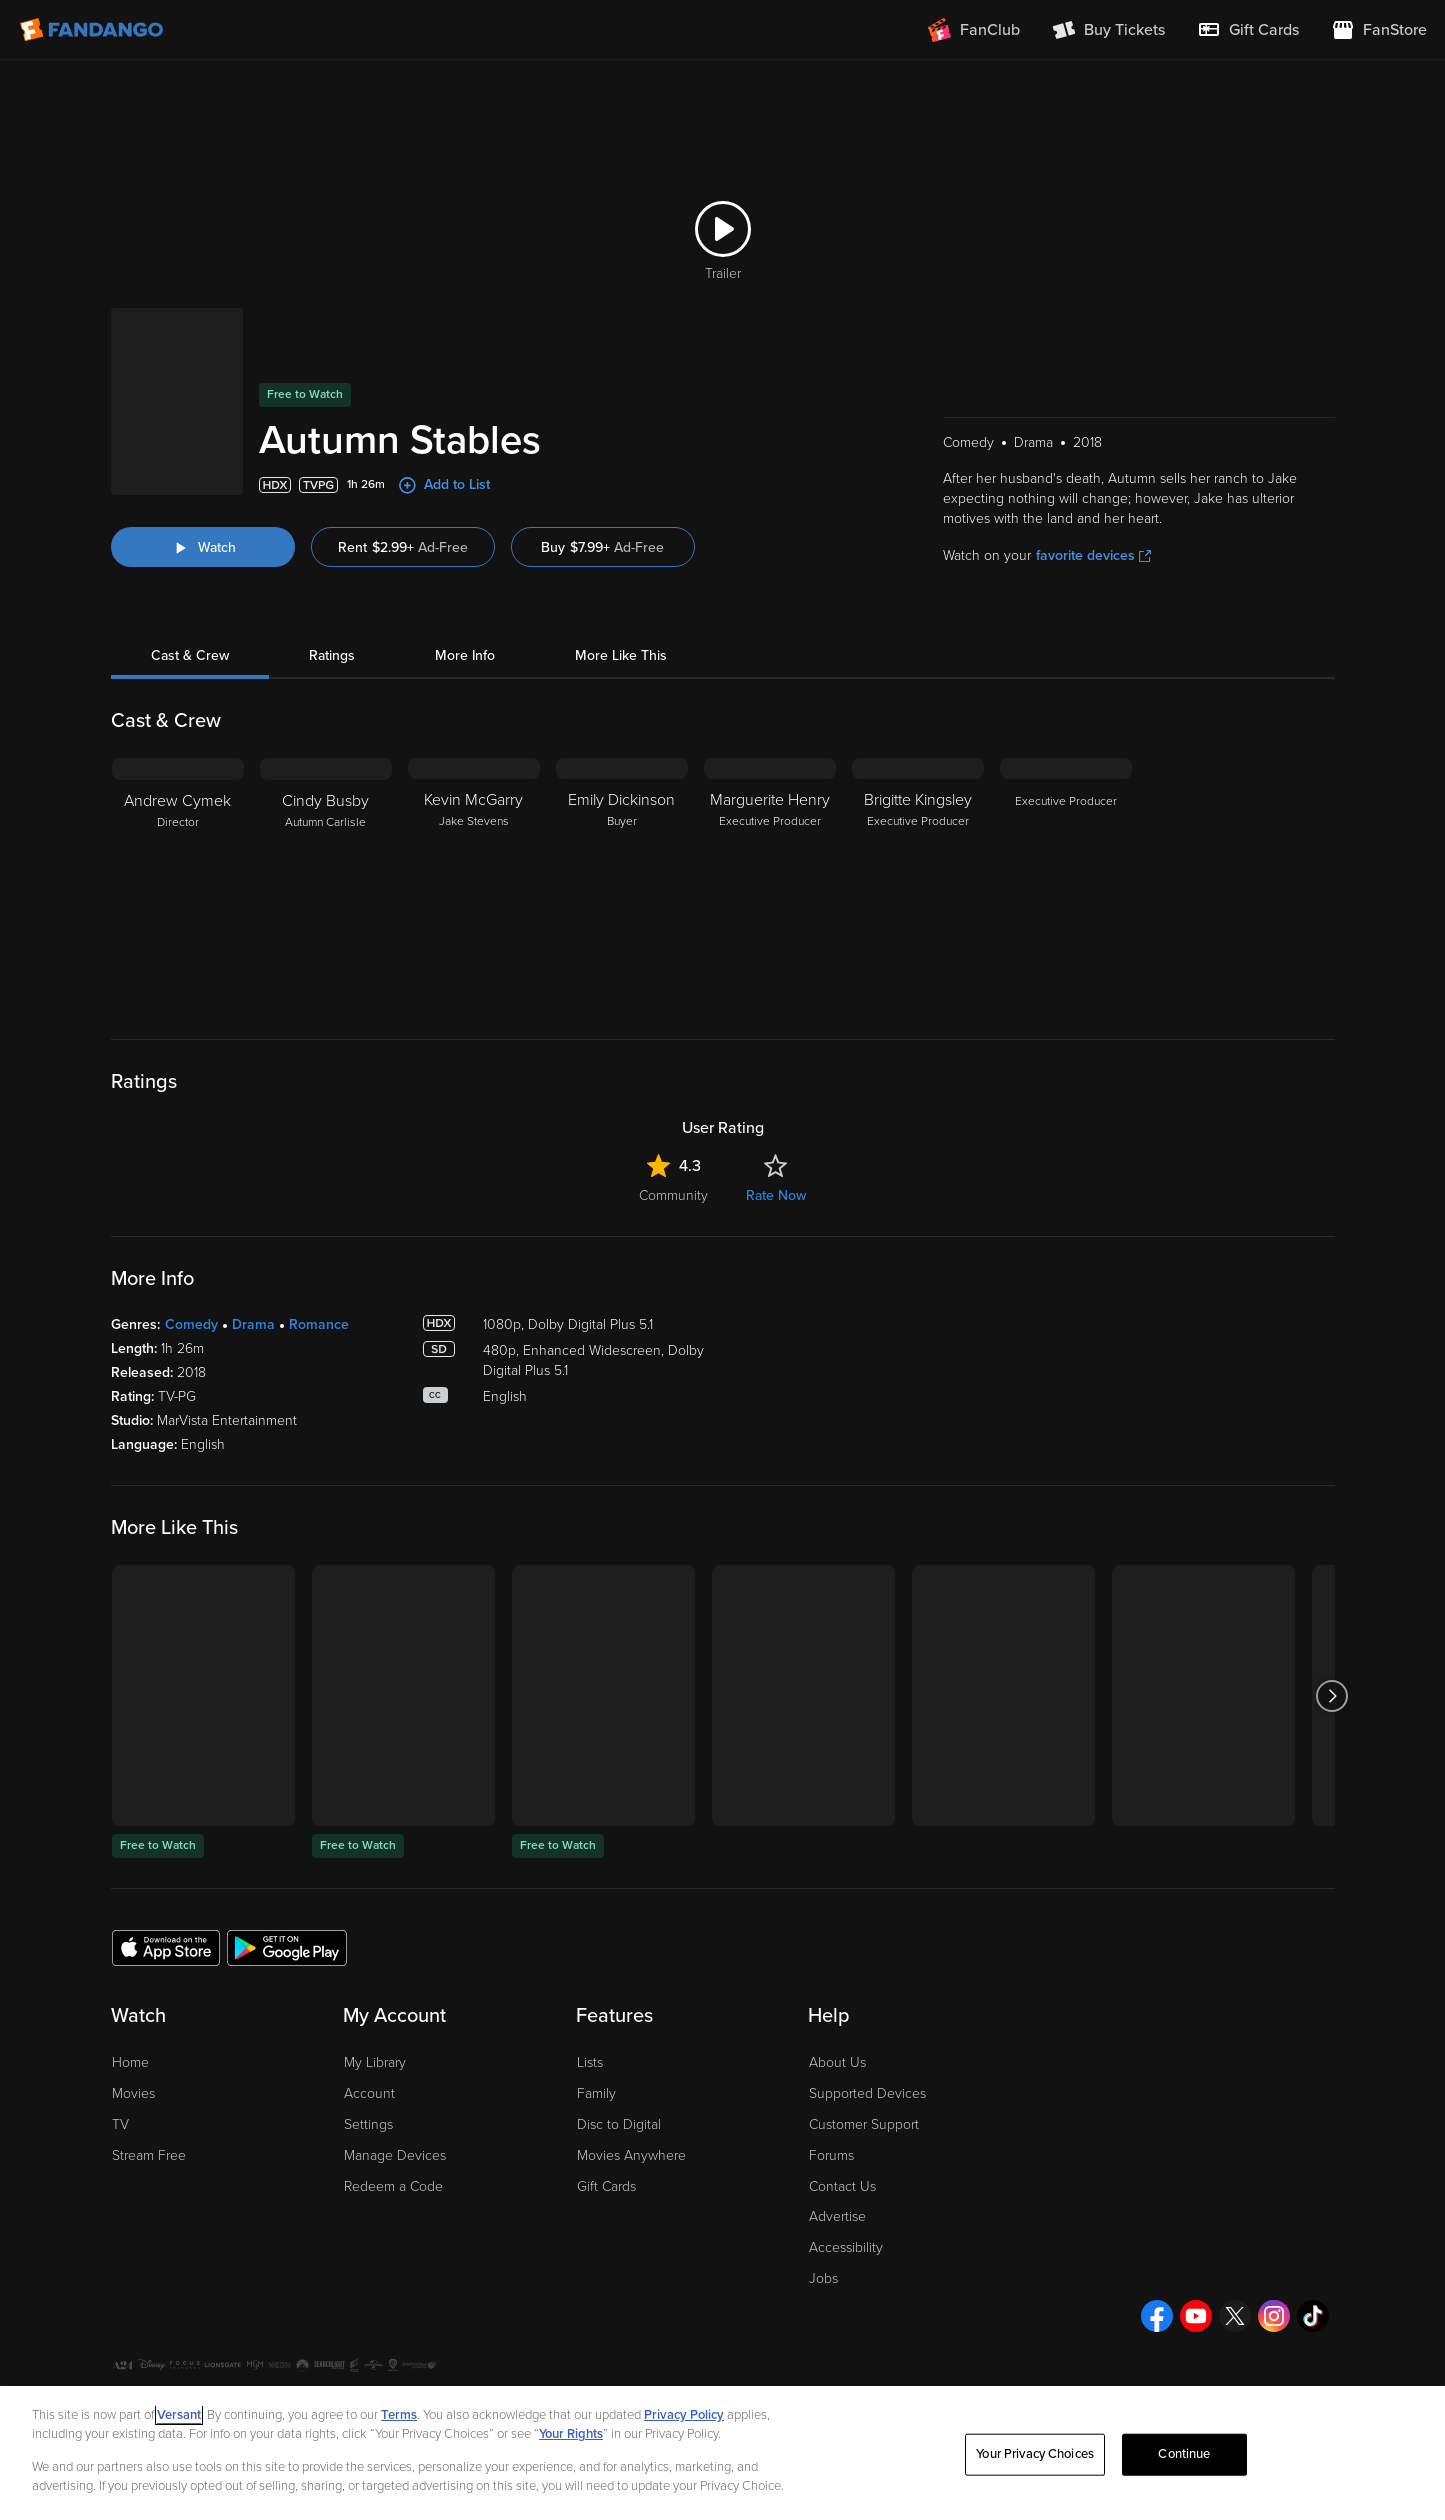 The height and width of the screenshot is (2520, 1445). Describe the element at coordinates (465, 655) in the screenshot. I see `More Info` at that location.